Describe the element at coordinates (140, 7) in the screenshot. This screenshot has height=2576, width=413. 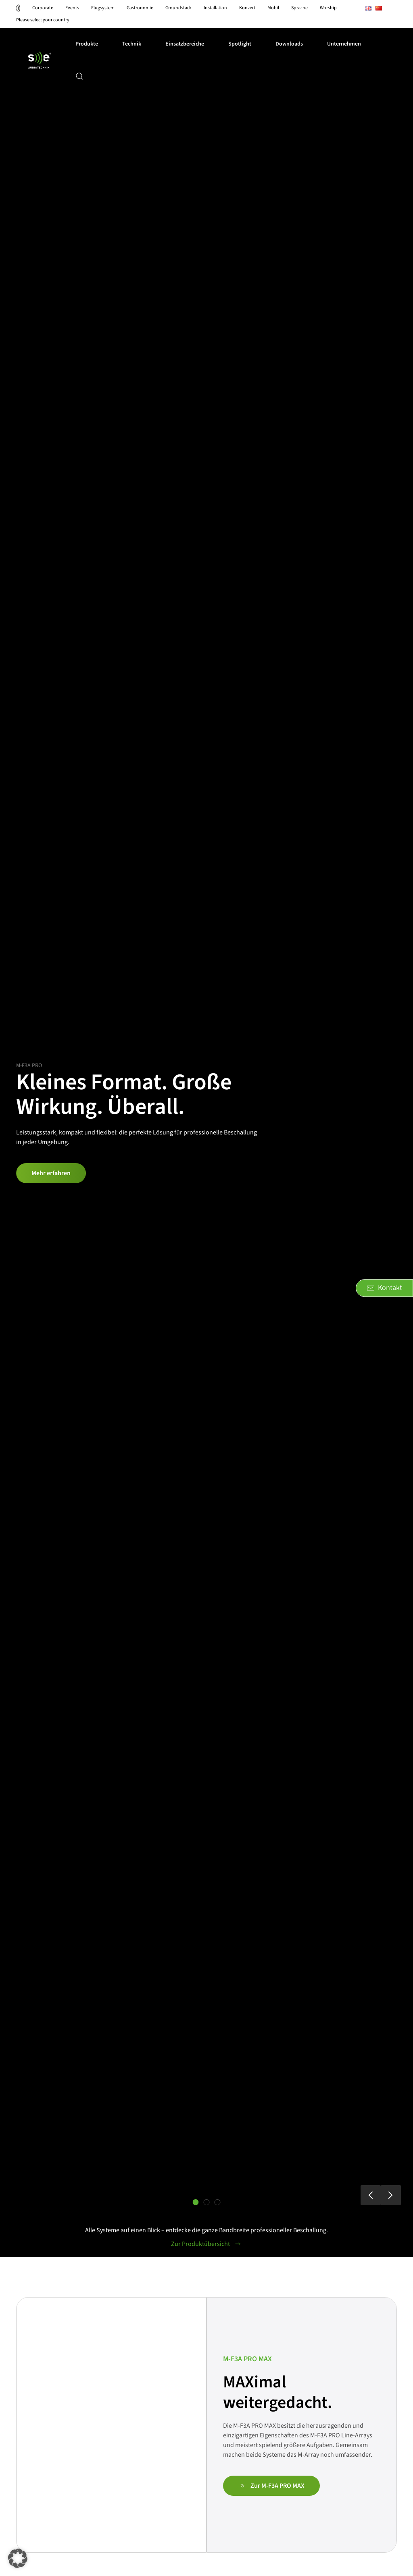
I see `Gastronomie` at that location.